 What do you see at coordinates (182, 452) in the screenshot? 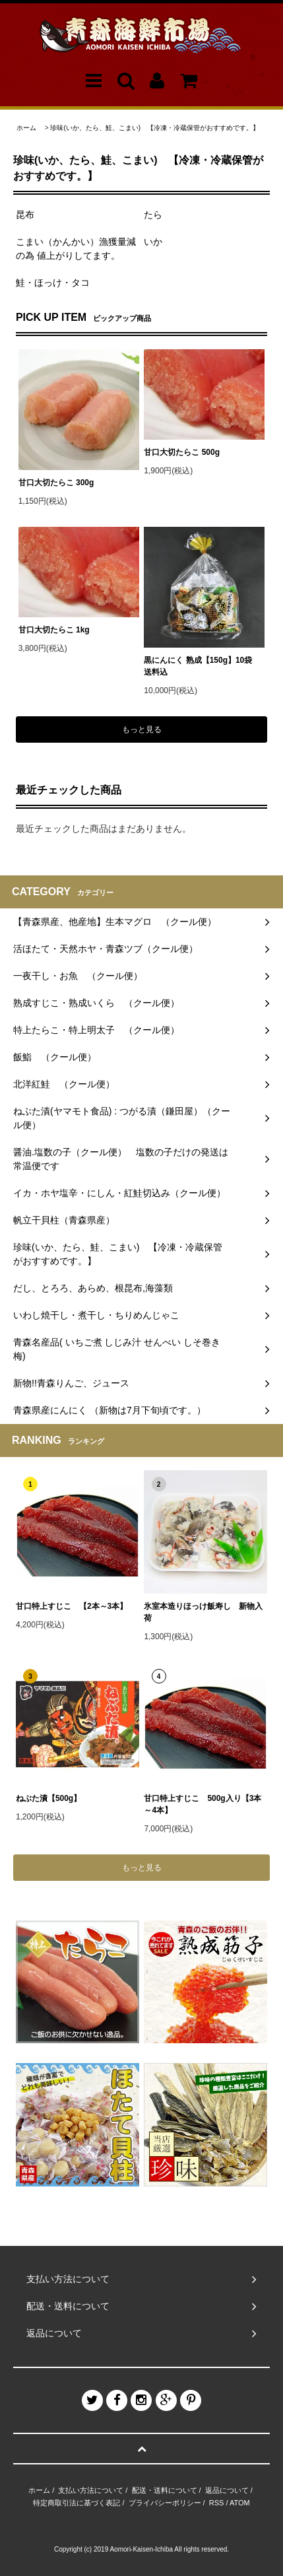
I see `甘口大切たらこ 500g` at bounding box center [182, 452].